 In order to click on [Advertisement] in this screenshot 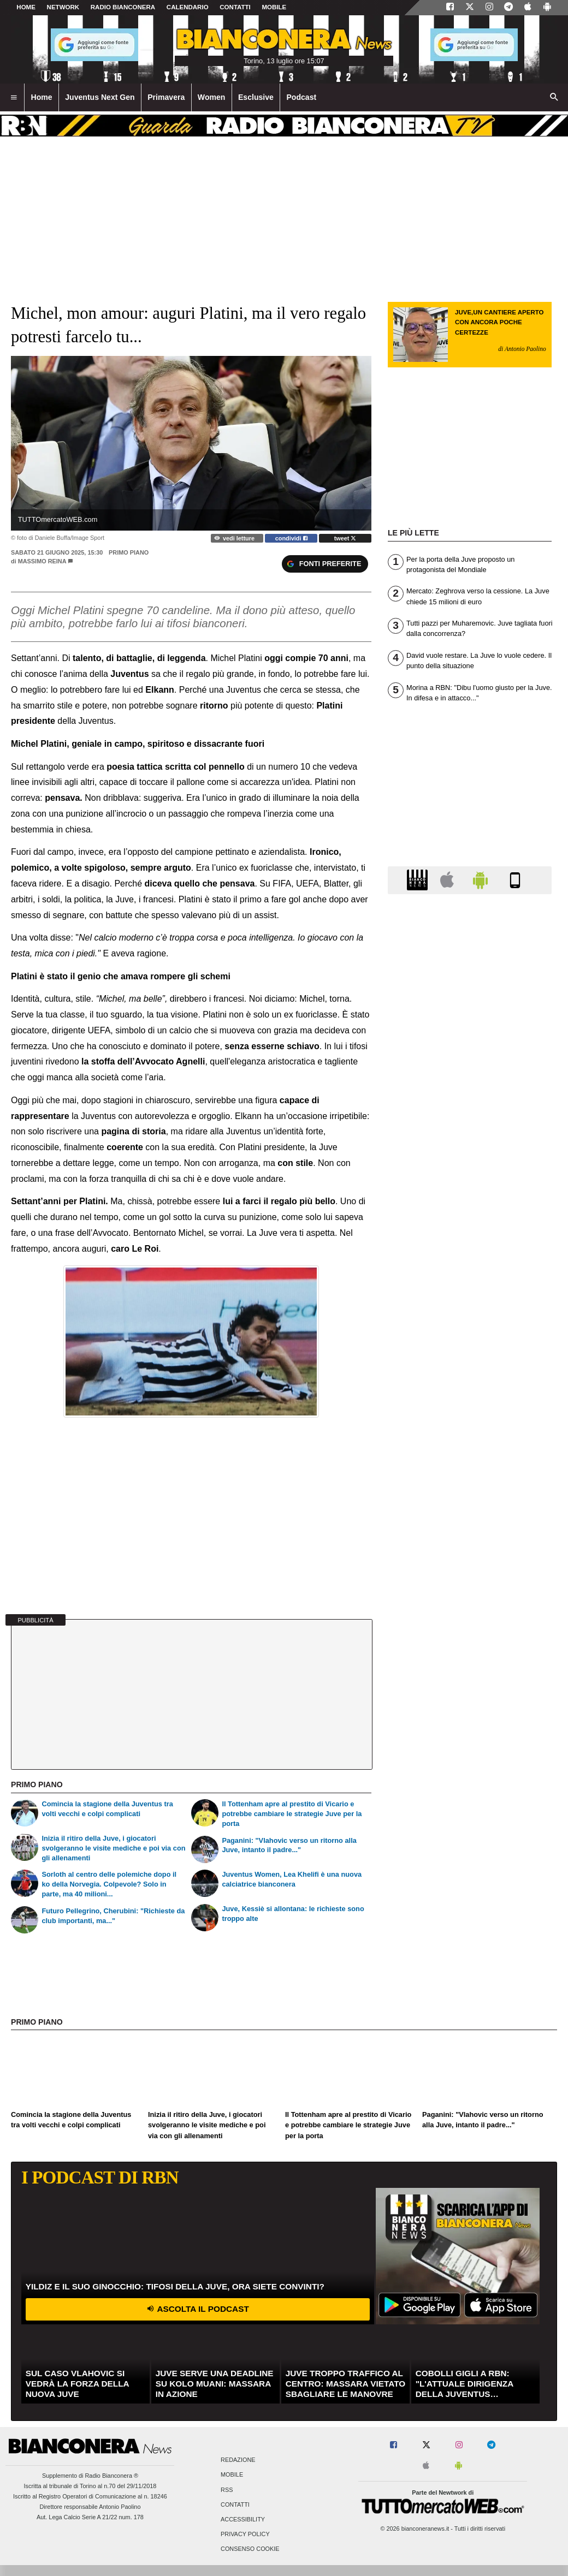, I will do `click(470, 1326)`.